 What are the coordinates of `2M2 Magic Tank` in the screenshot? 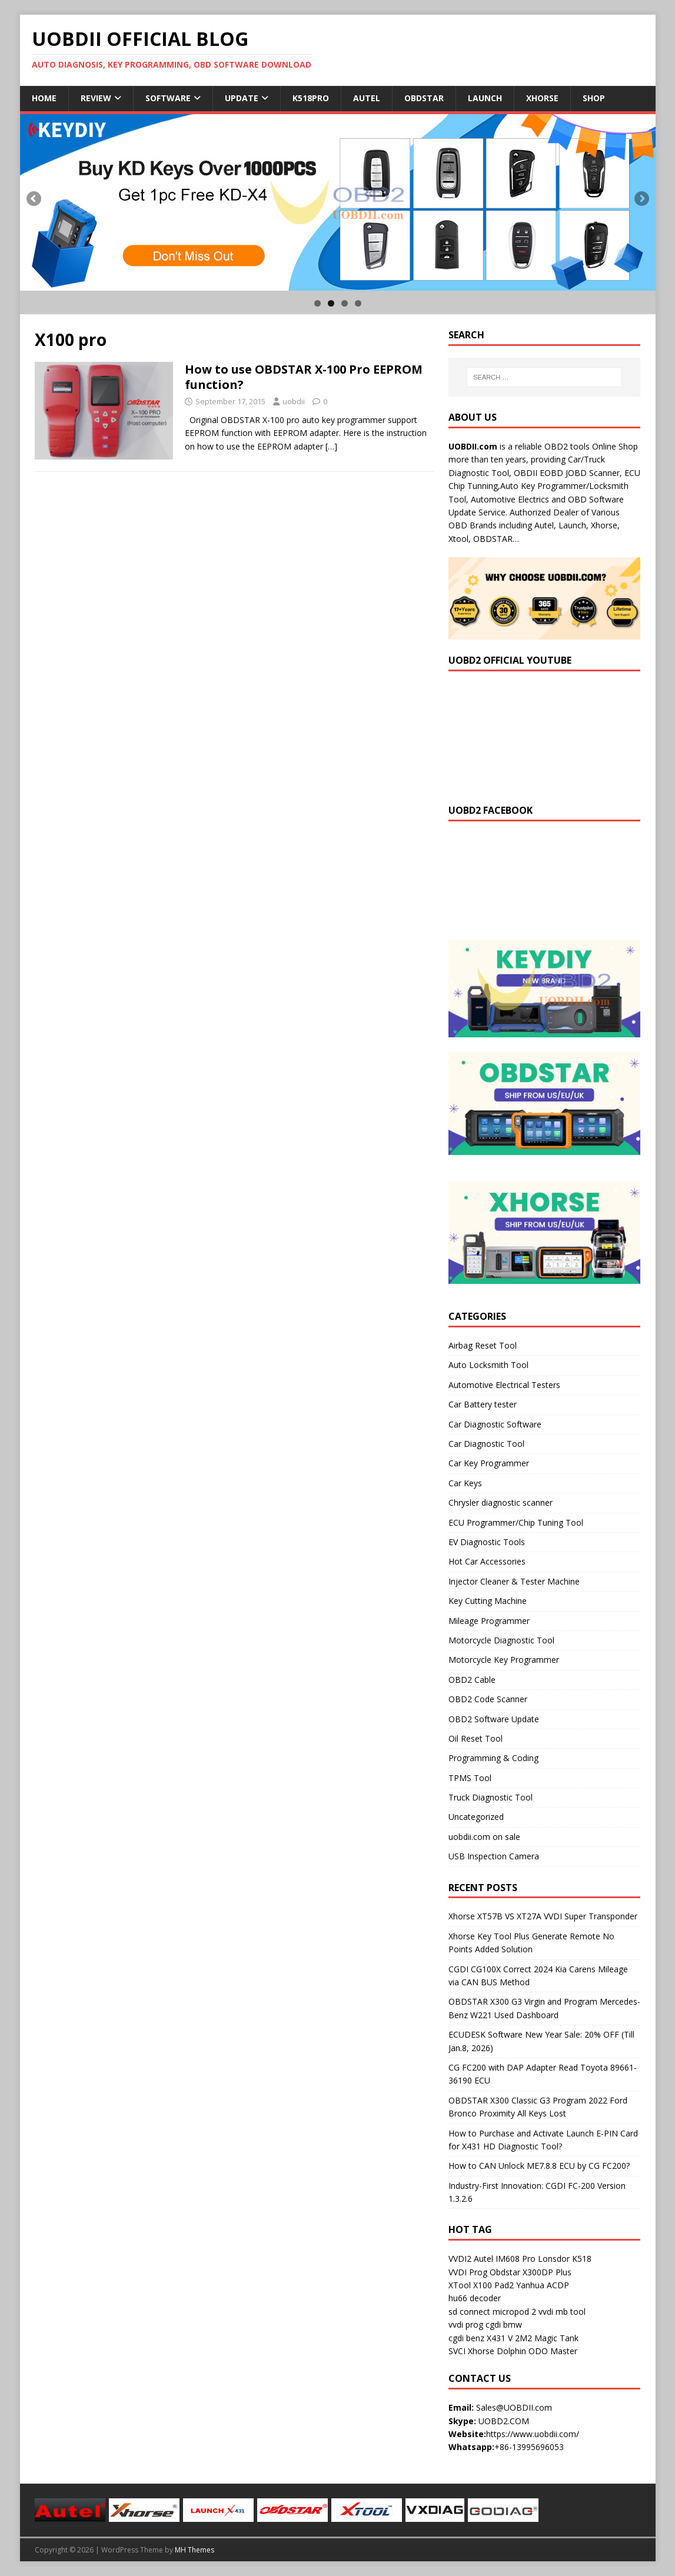 It's located at (546, 2338).